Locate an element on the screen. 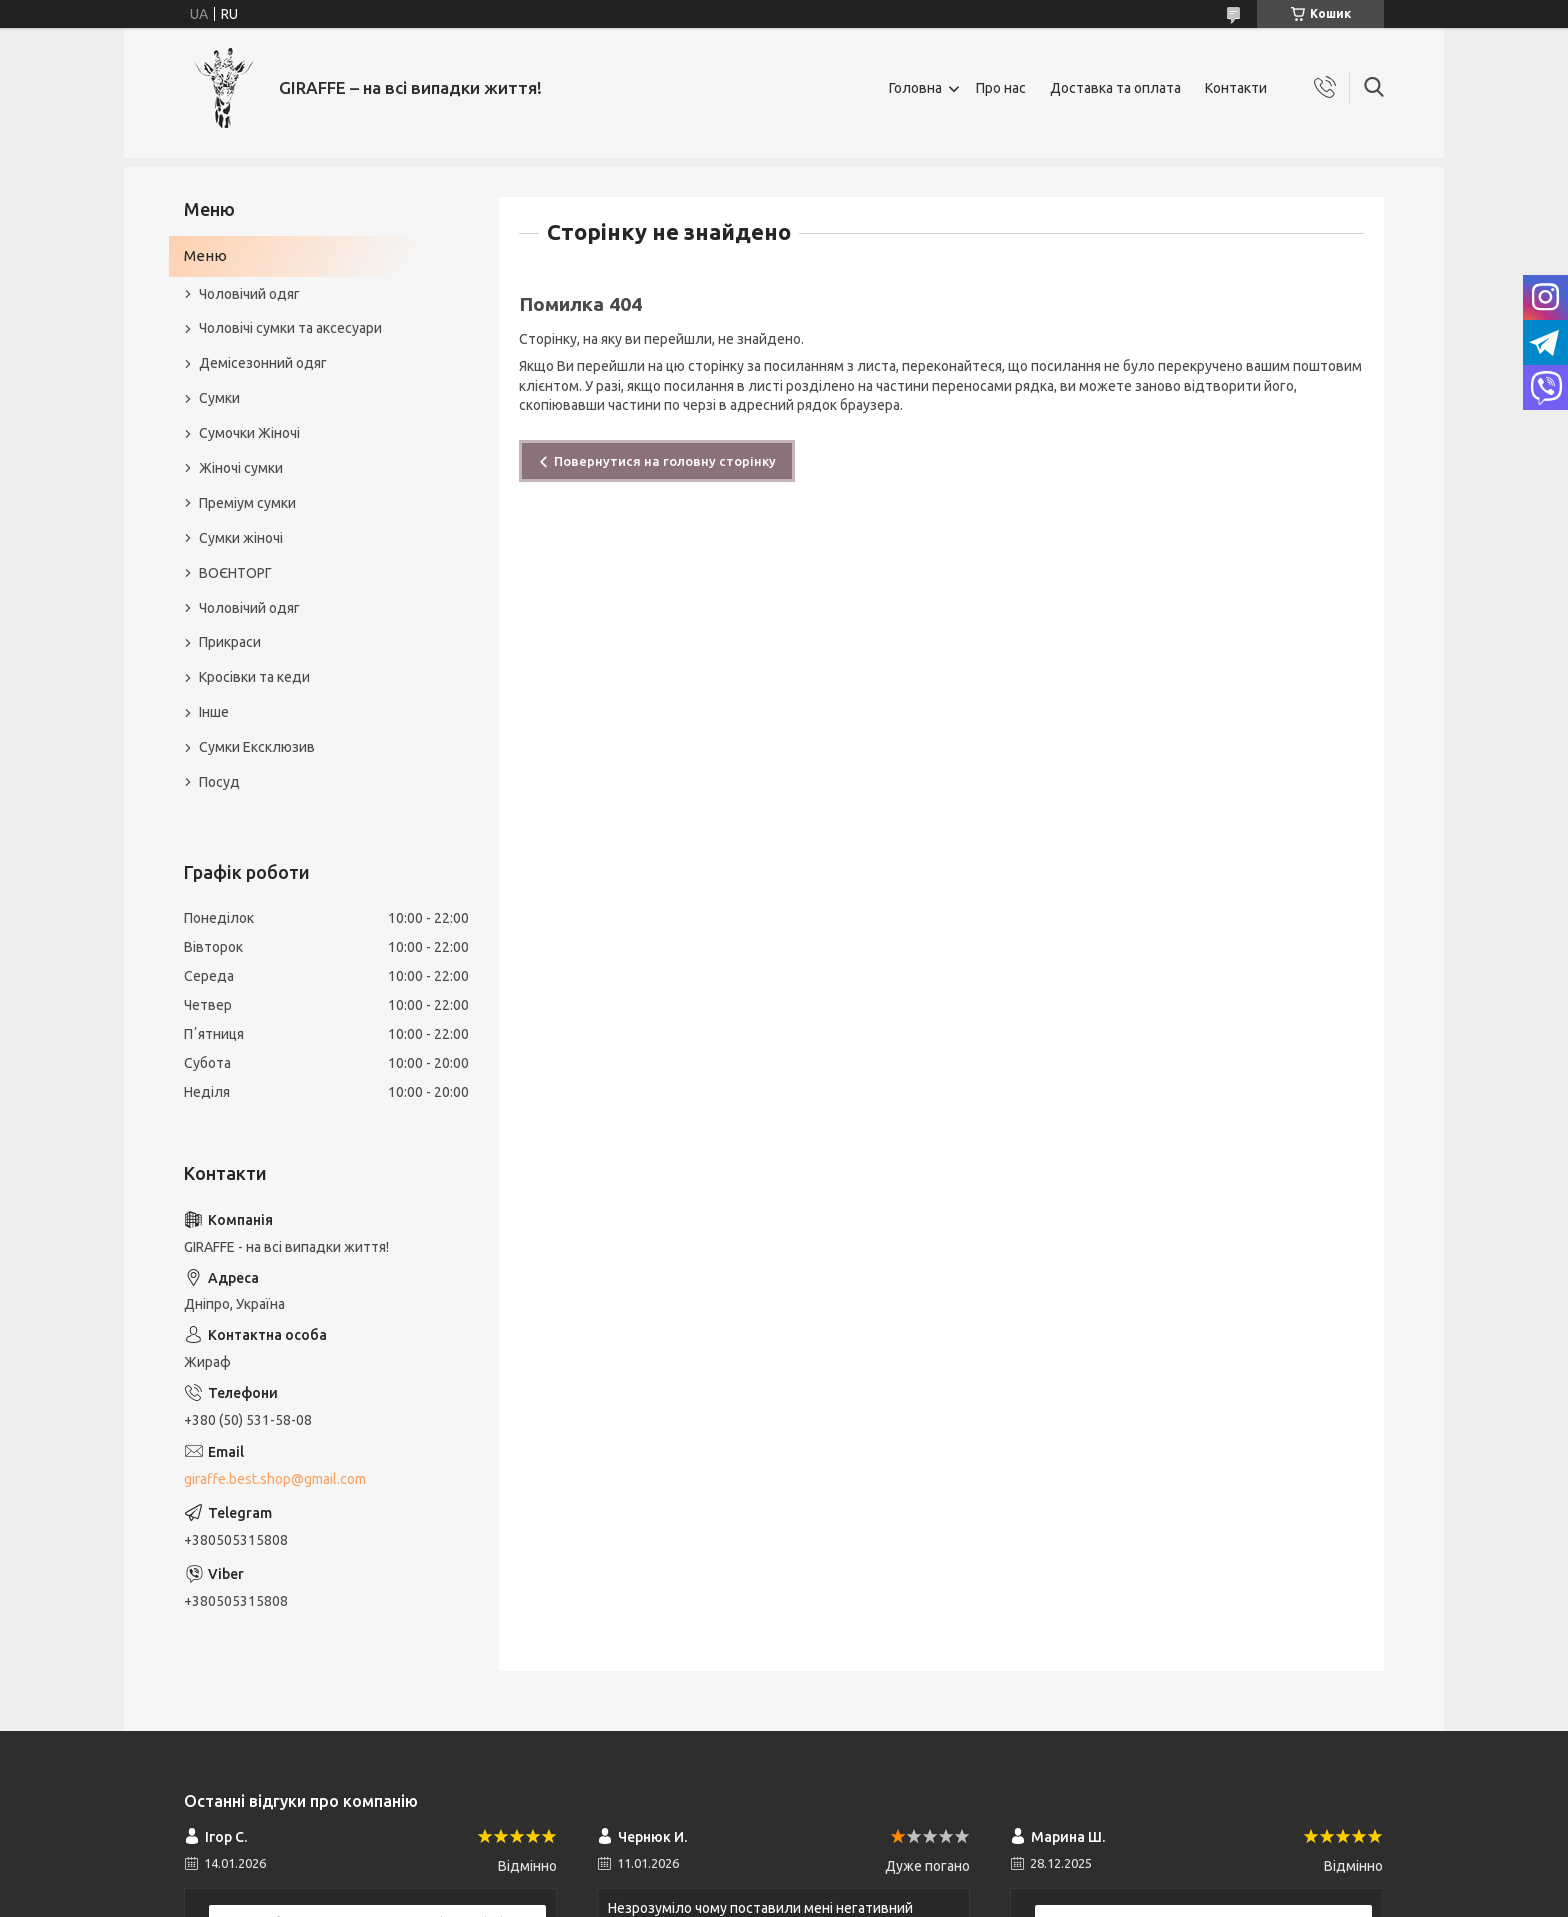  Сумки жіночі is located at coordinates (241, 538).